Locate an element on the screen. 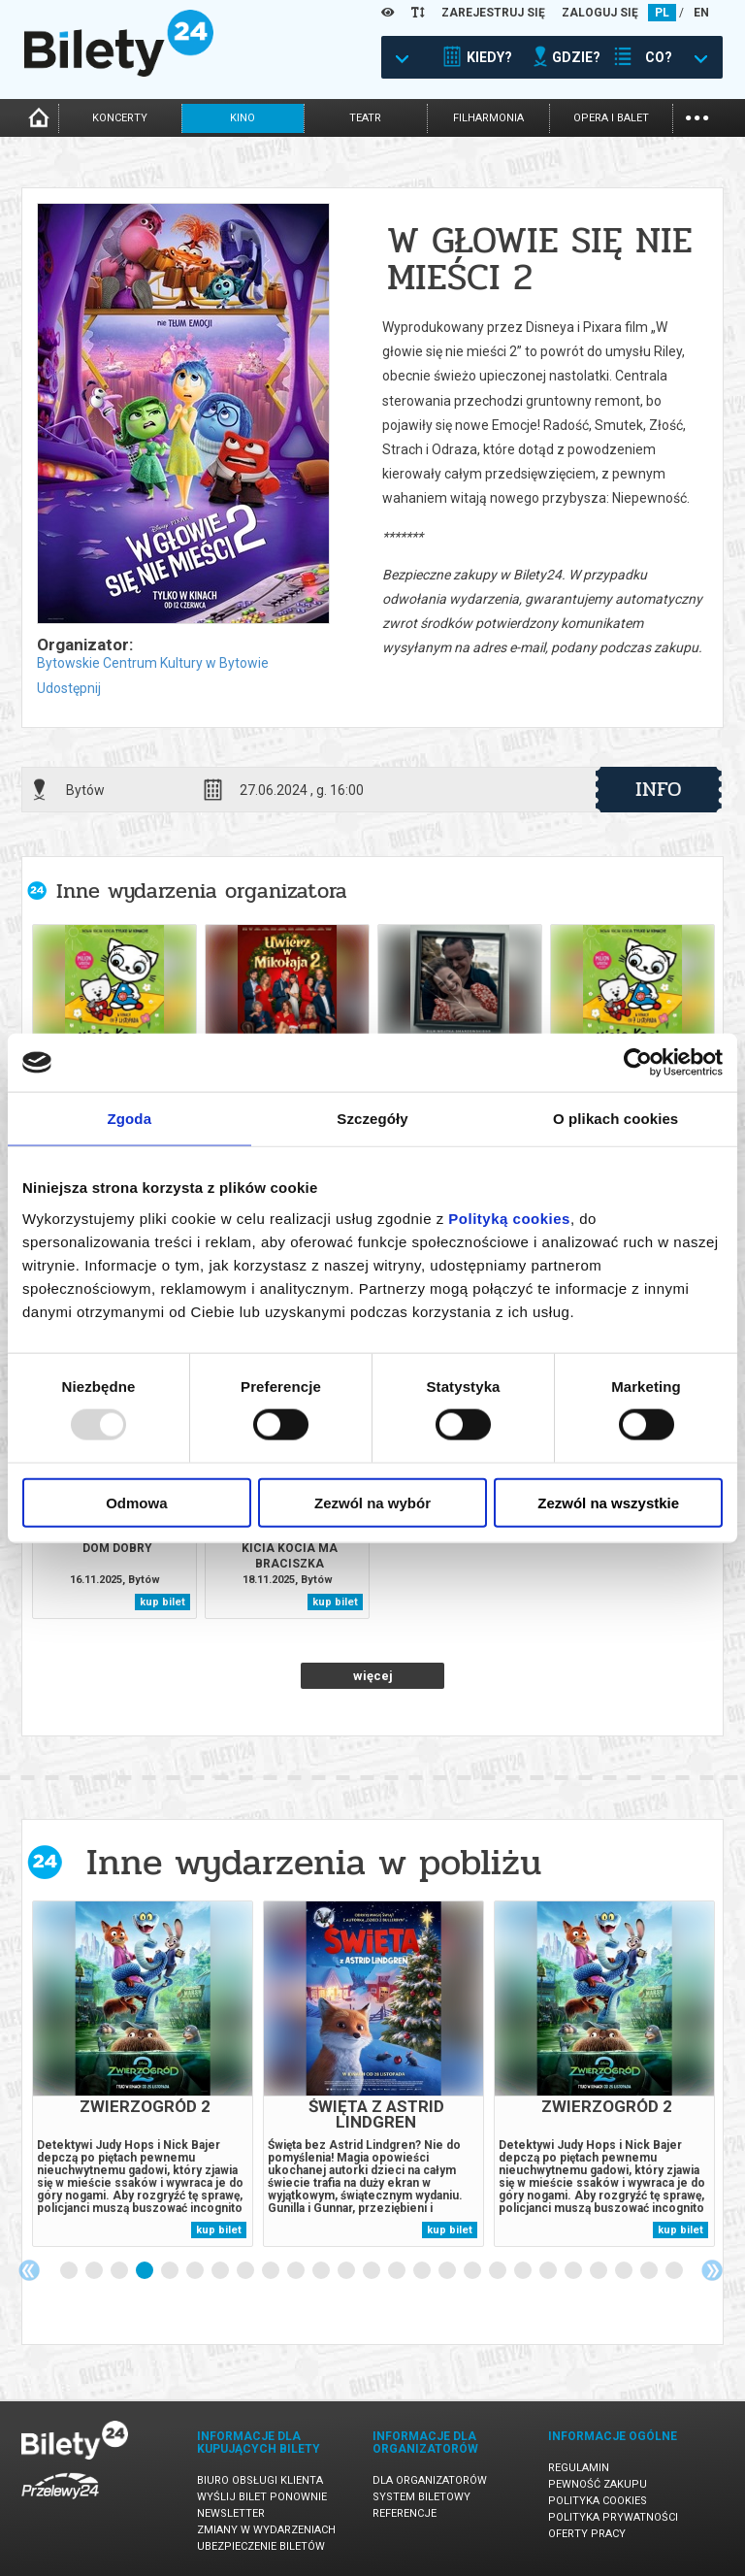 The image size is (745, 2576). kup bilet is located at coordinates (162, 1602).